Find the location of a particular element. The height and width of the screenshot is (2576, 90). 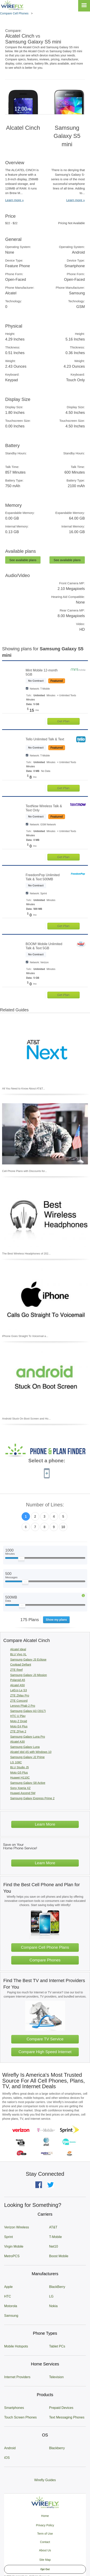

Verizon Wireless is located at coordinates (16, 2227).